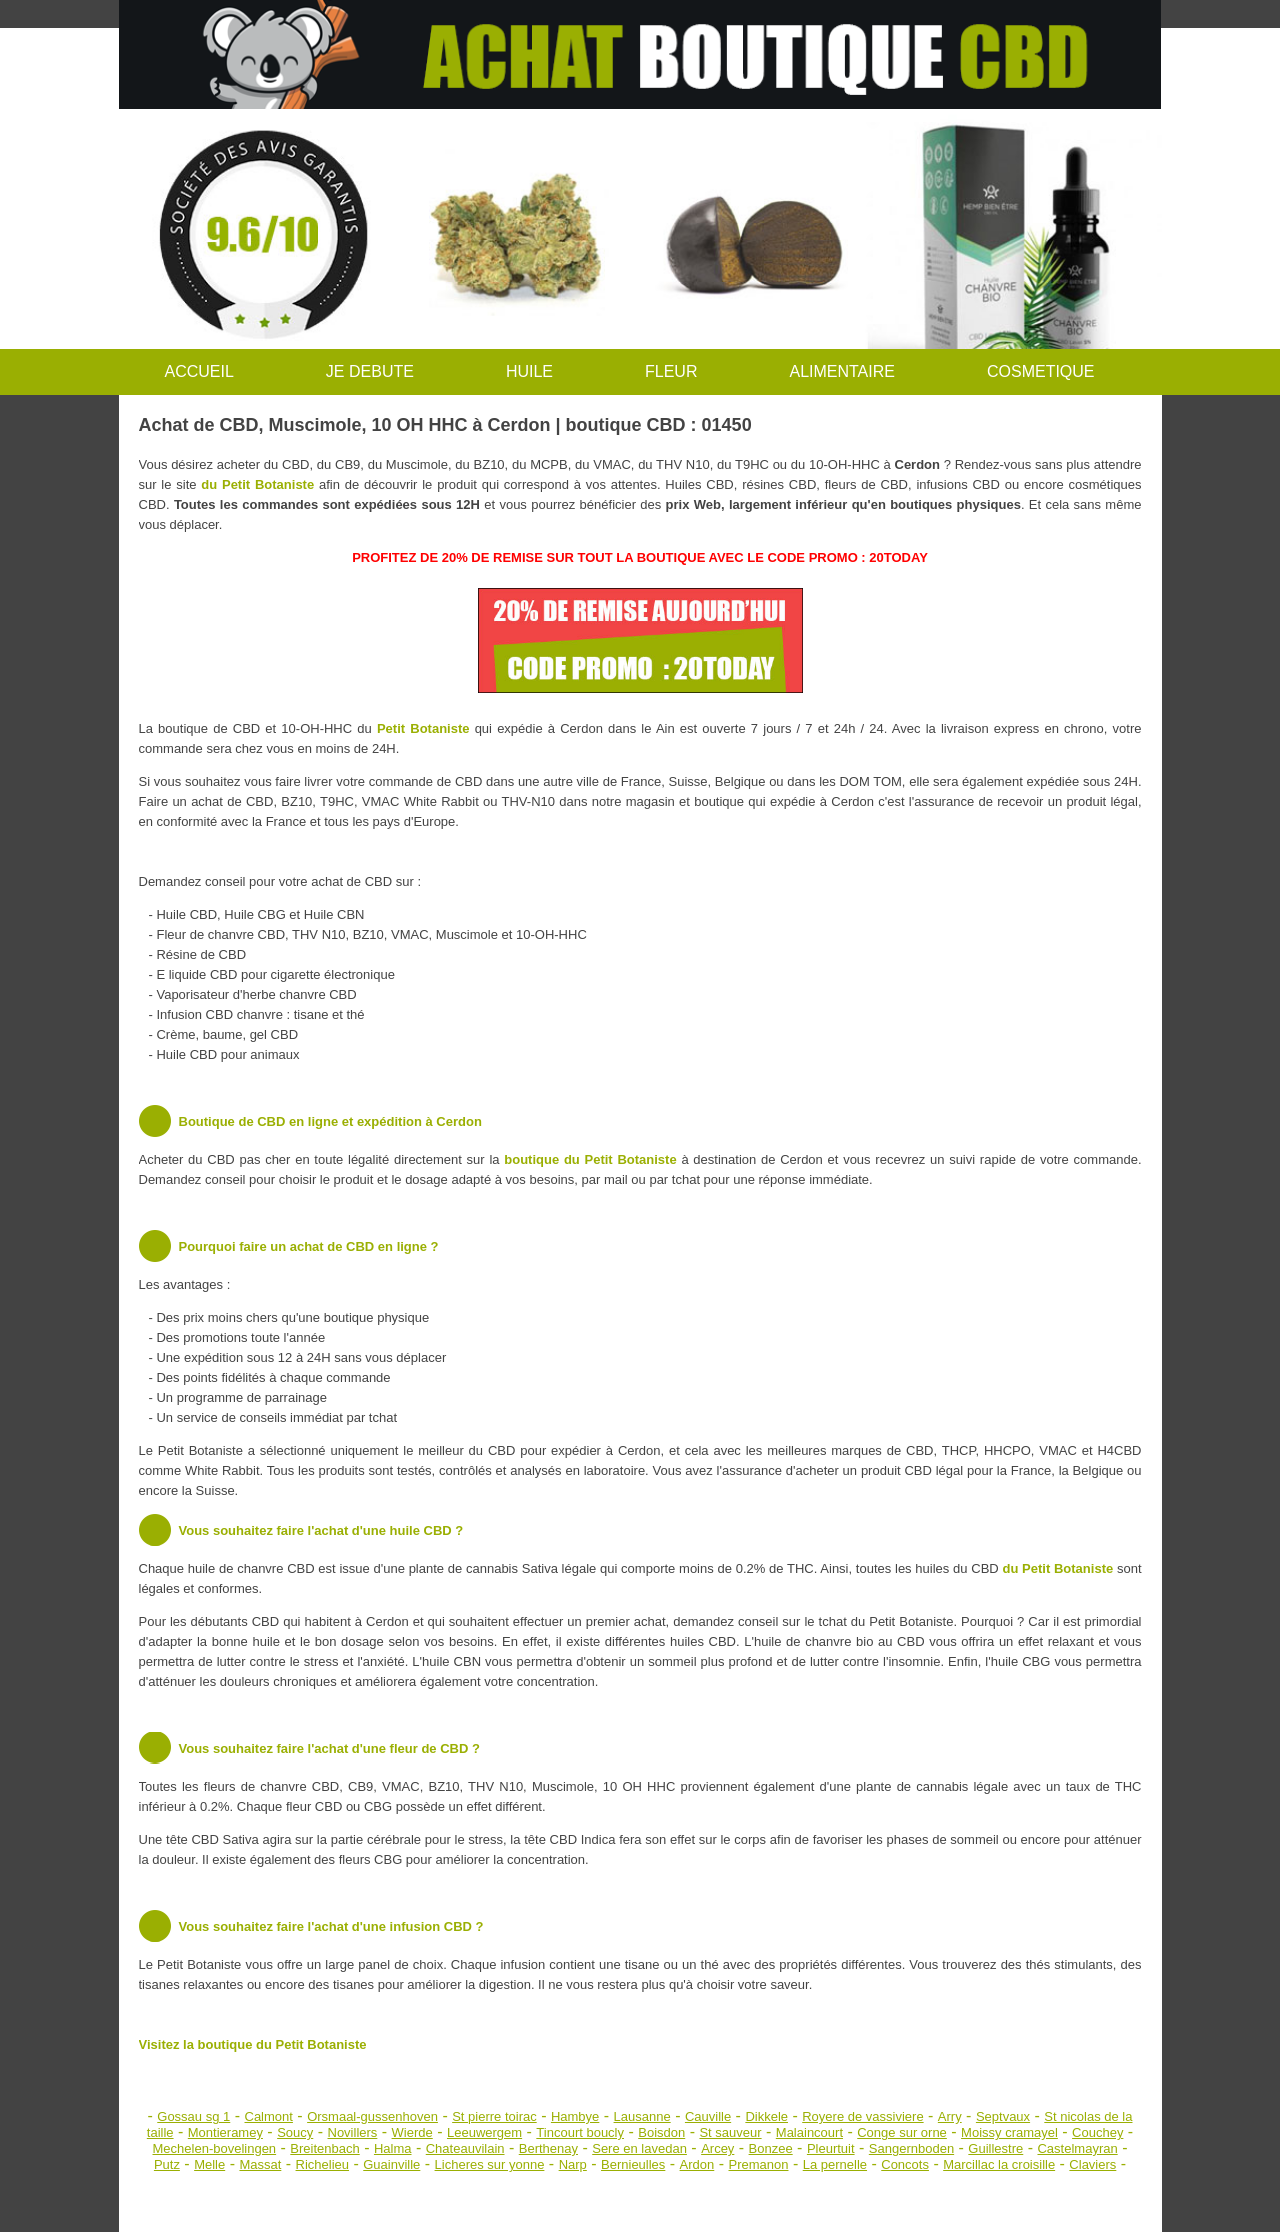  What do you see at coordinates (1077, 2148) in the screenshot?
I see `Castelmayran` at bounding box center [1077, 2148].